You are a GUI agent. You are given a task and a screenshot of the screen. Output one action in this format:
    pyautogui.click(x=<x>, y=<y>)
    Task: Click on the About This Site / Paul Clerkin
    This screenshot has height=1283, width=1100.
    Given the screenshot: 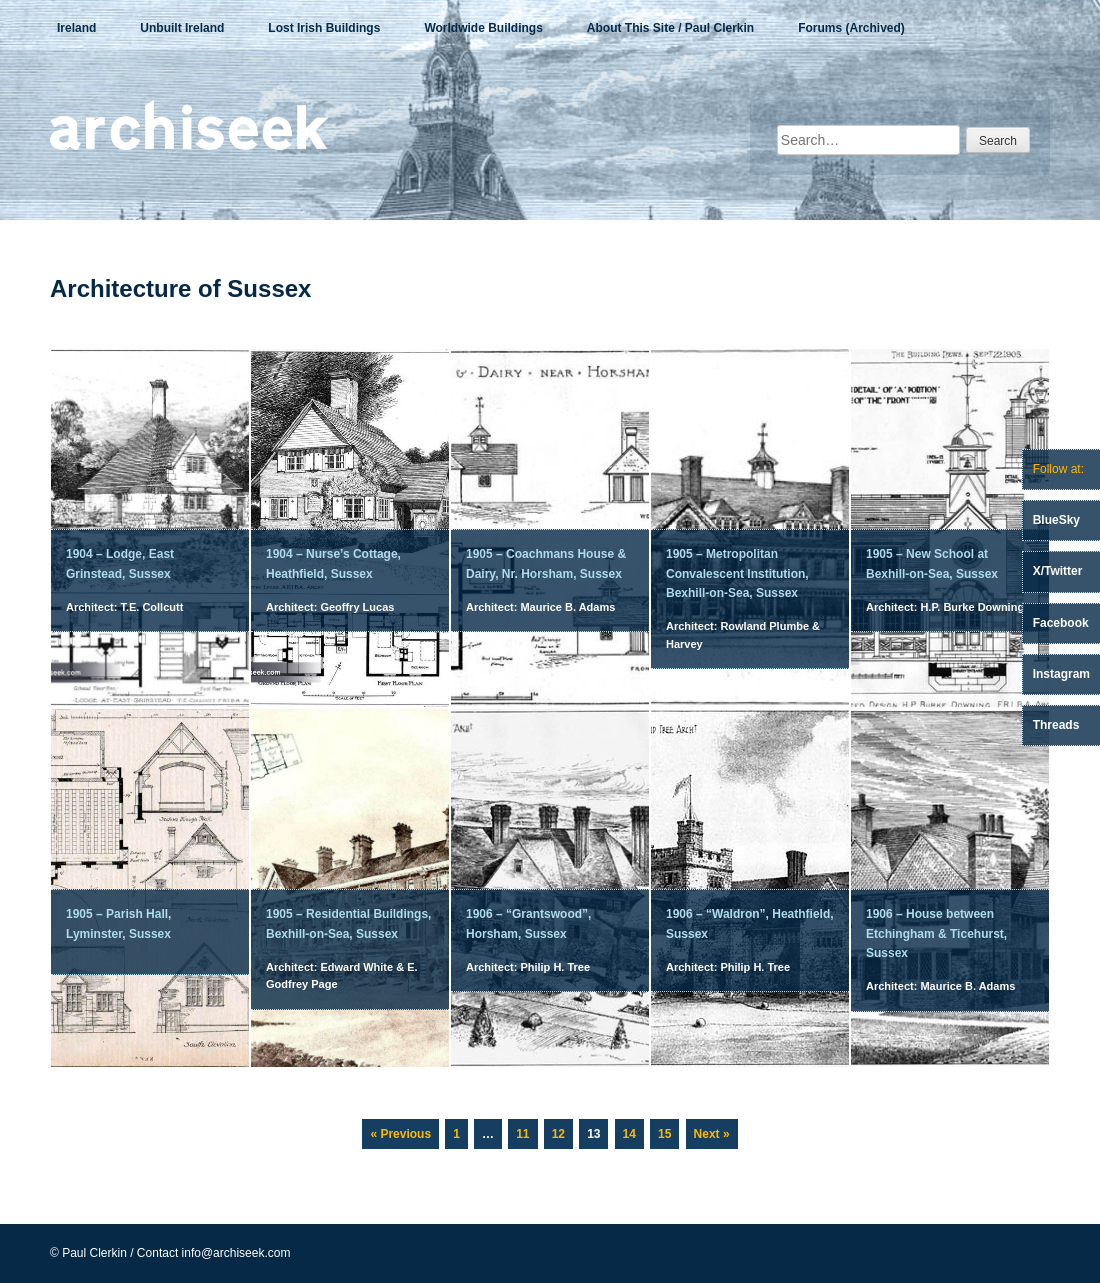 What is the action you would take?
    pyautogui.click(x=670, y=28)
    